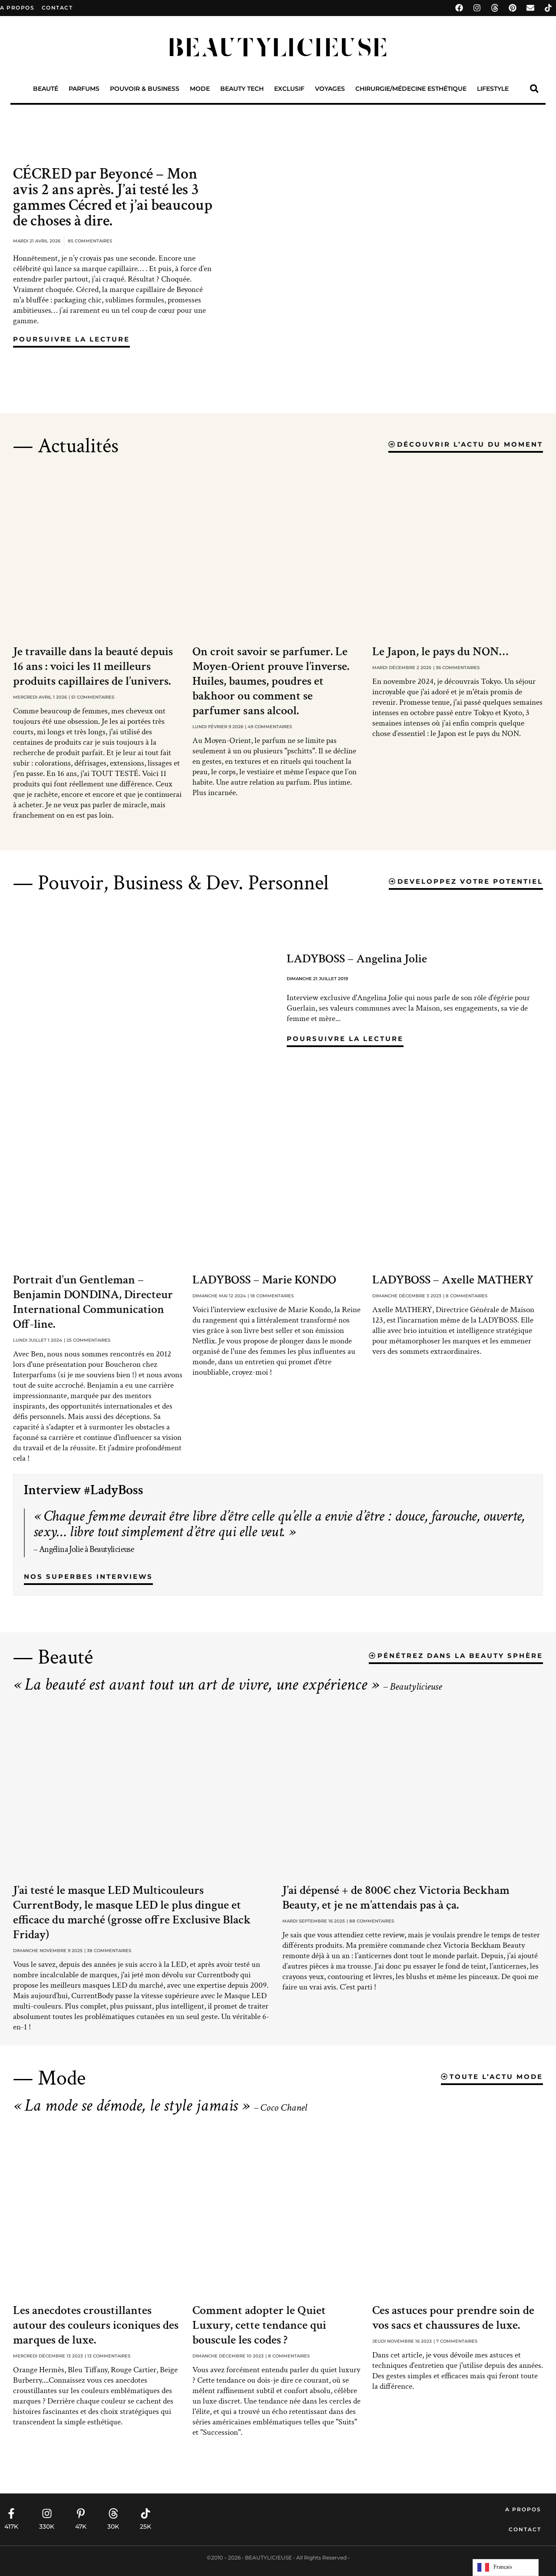 The width and height of the screenshot is (556, 2576). I want to click on 47K, so click(80, 2526).